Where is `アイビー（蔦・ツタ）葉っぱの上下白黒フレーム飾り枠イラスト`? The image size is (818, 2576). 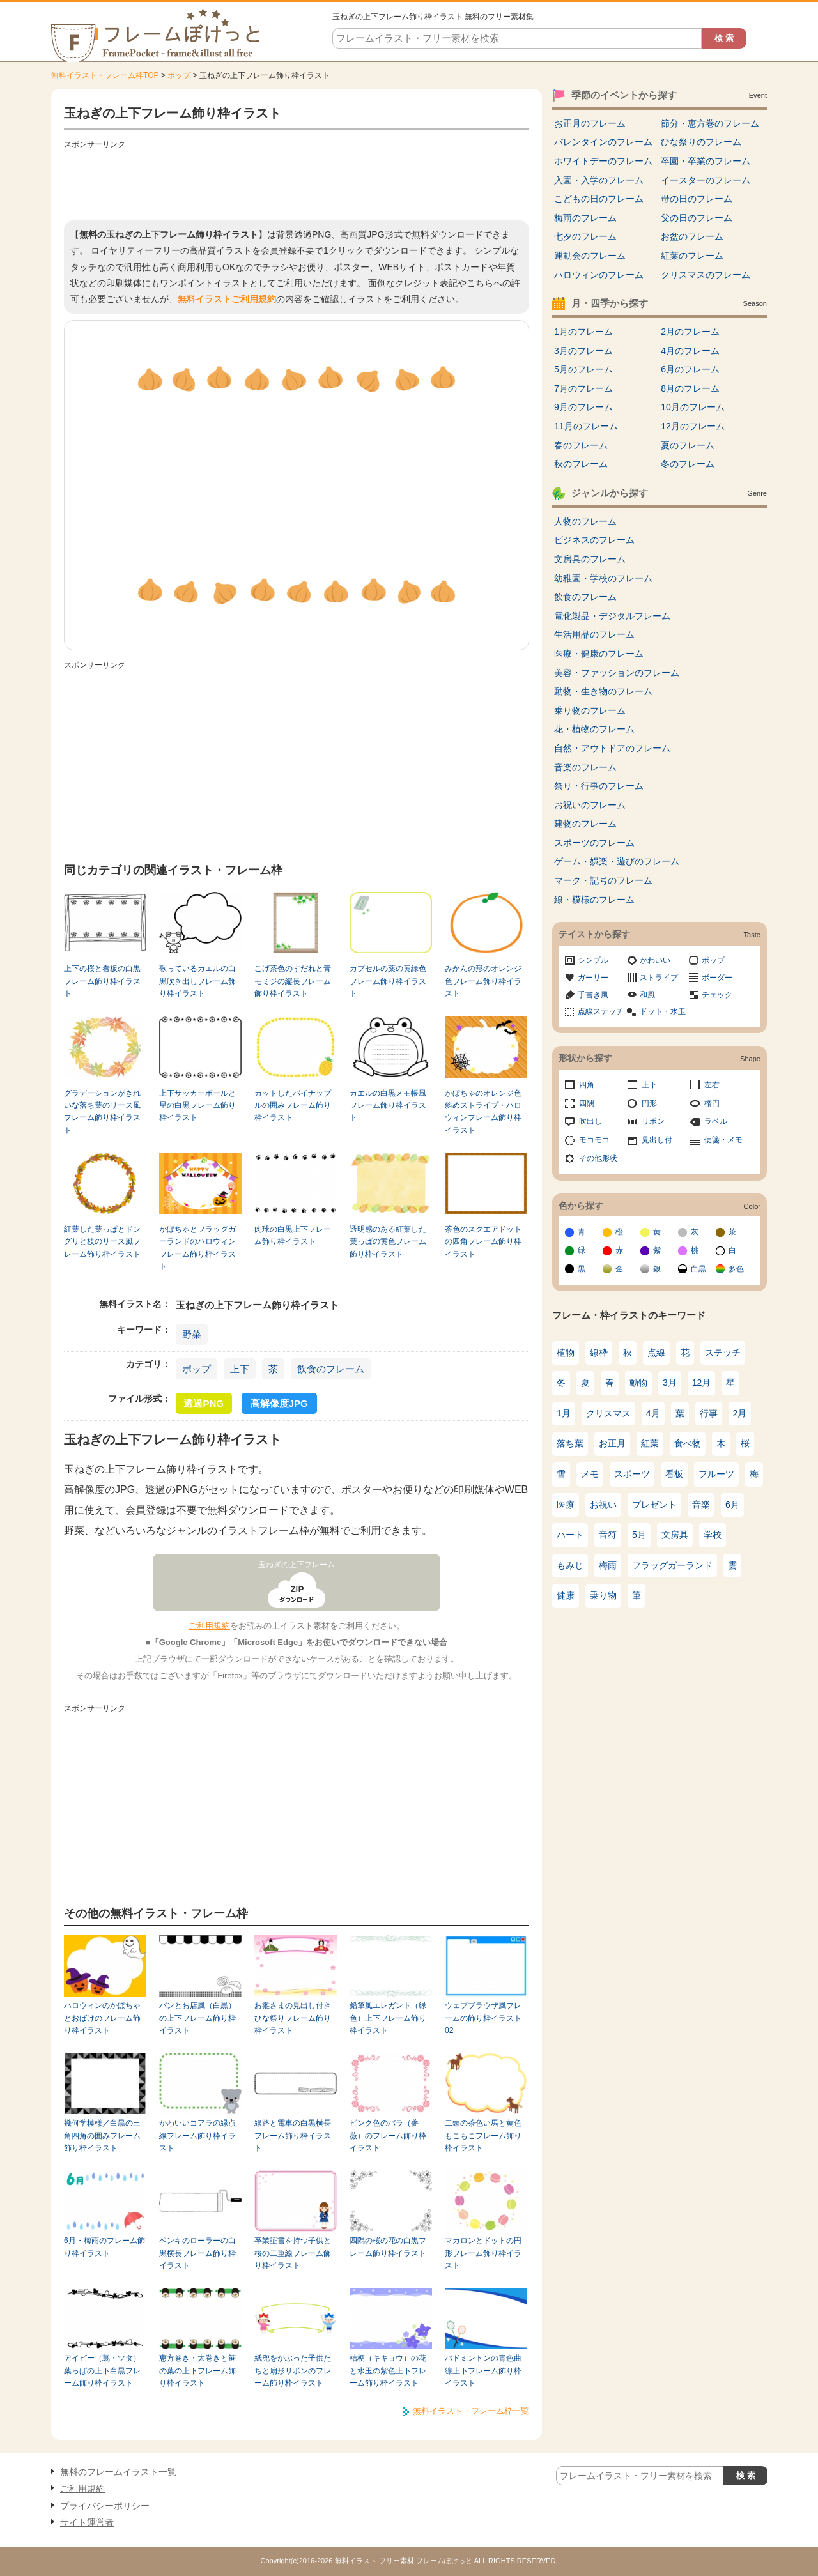 アイビー（蔦・ツタ）葉っぱの上下白黒フレーム飾り枠イラスト is located at coordinates (102, 2371).